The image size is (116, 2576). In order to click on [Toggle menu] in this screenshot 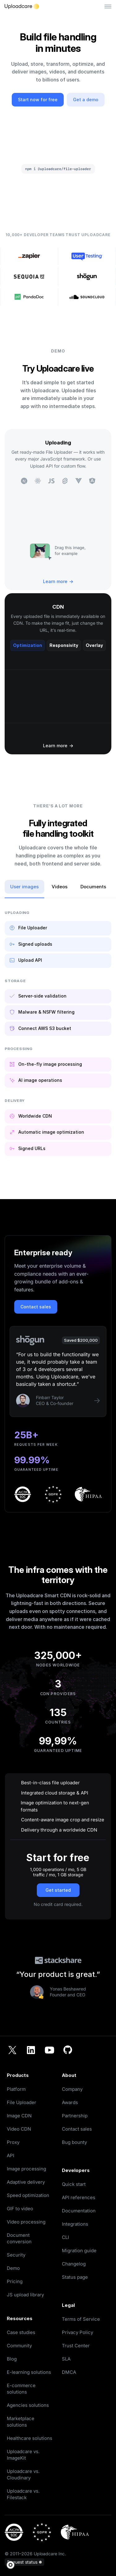, I will do `click(108, 7)`.